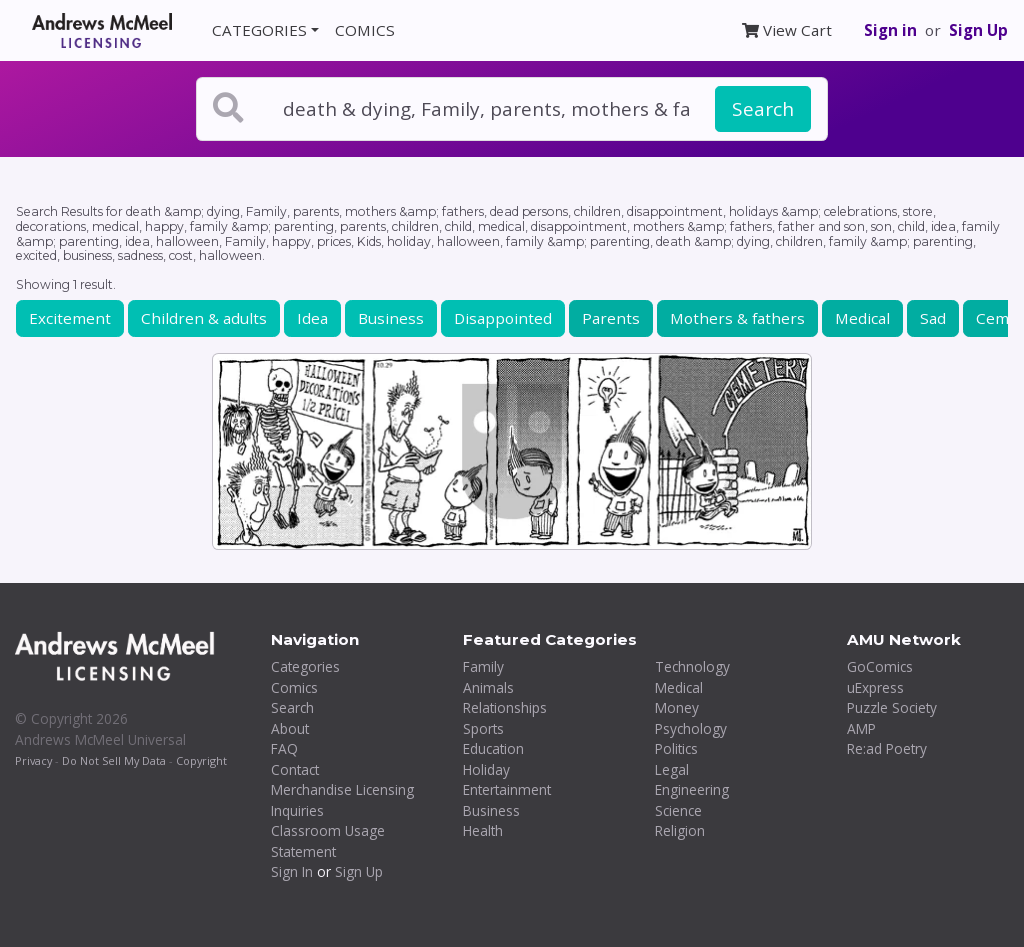 The width and height of the screenshot is (1024, 947). Describe the element at coordinates (204, 318) in the screenshot. I see `Children & adults` at that location.